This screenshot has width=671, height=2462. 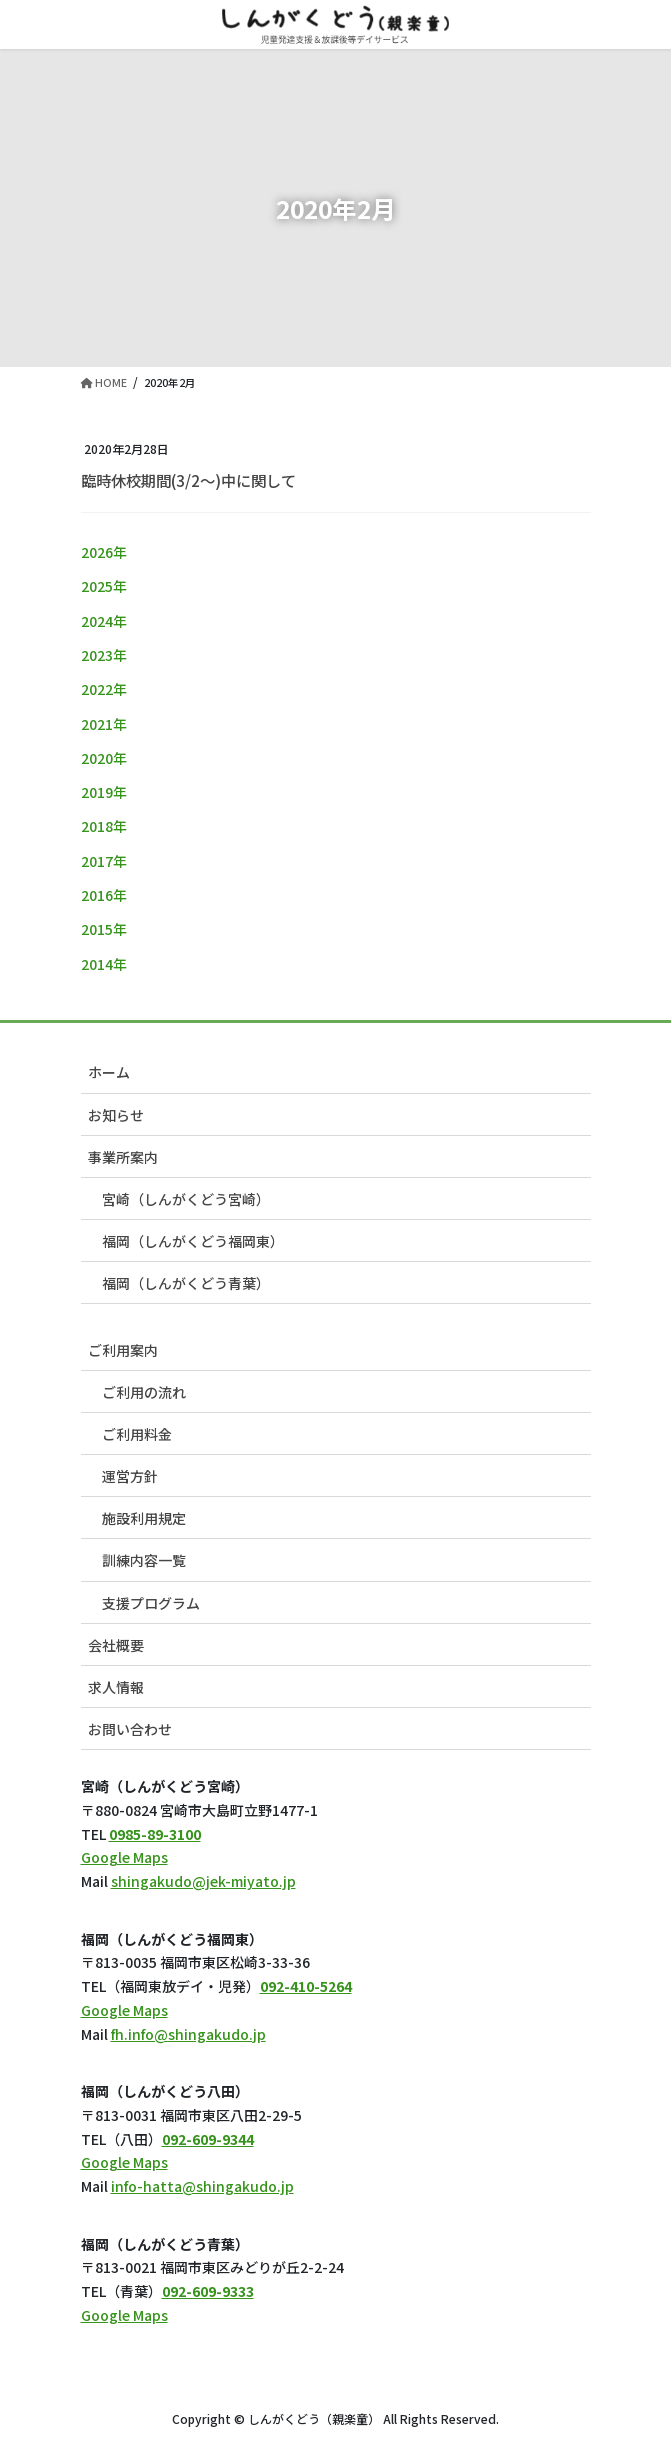 I want to click on 2020年, so click(x=104, y=758).